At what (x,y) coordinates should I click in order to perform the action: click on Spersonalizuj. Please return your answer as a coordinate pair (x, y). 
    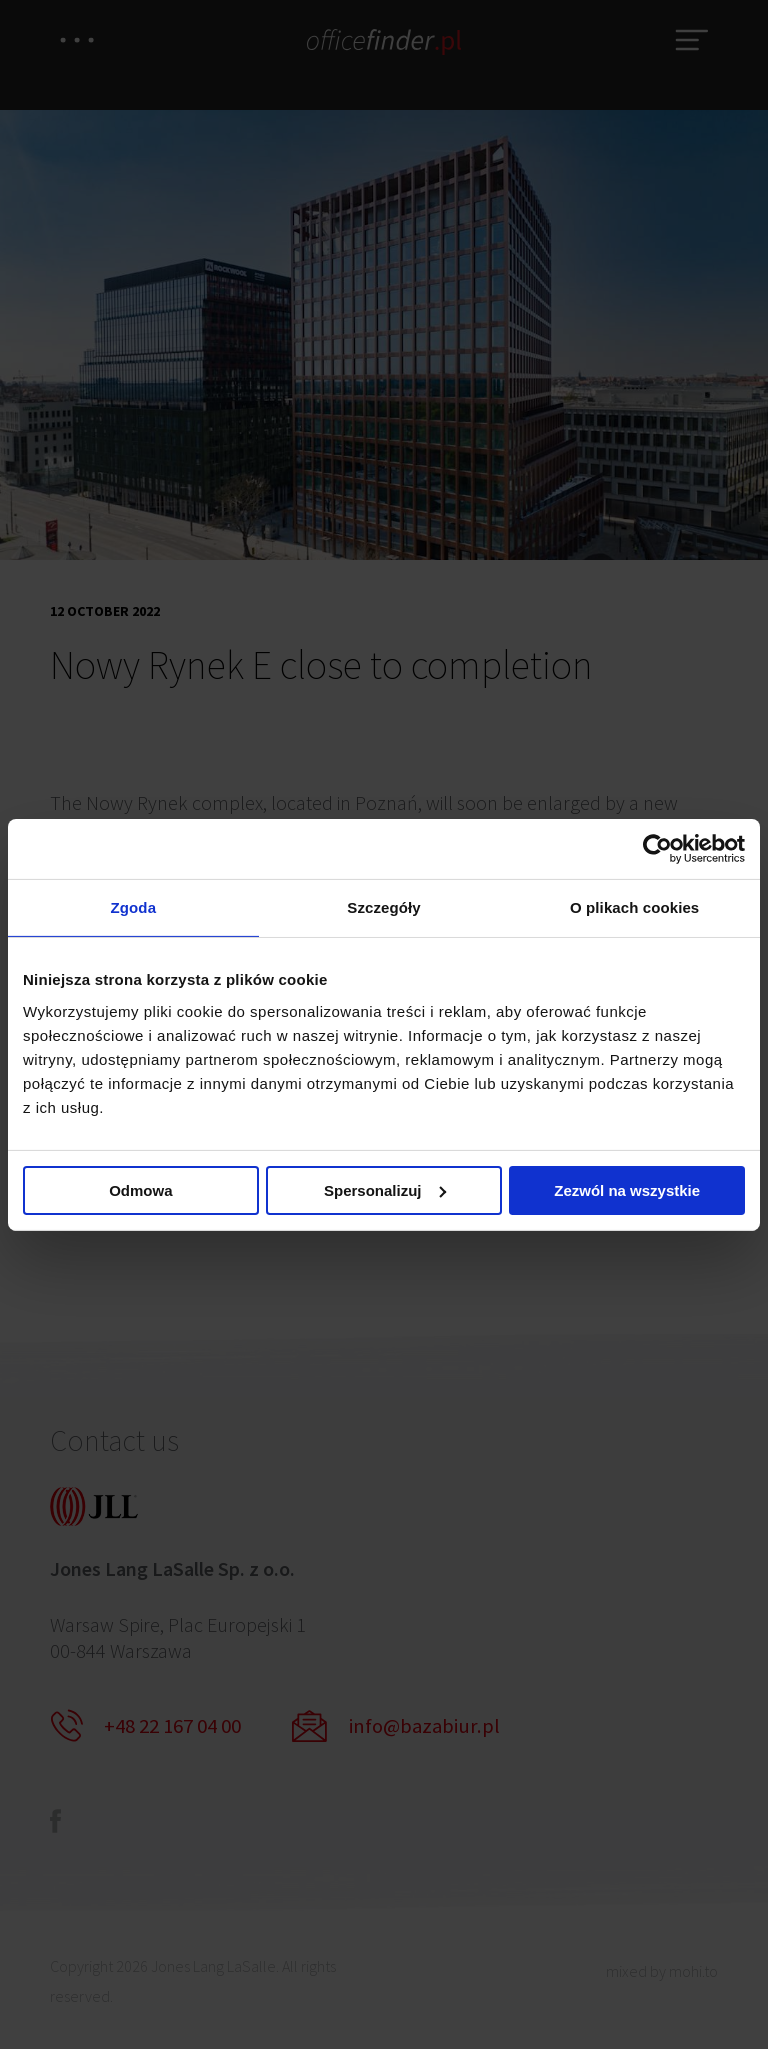
    Looking at the image, I should click on (385, 1191).